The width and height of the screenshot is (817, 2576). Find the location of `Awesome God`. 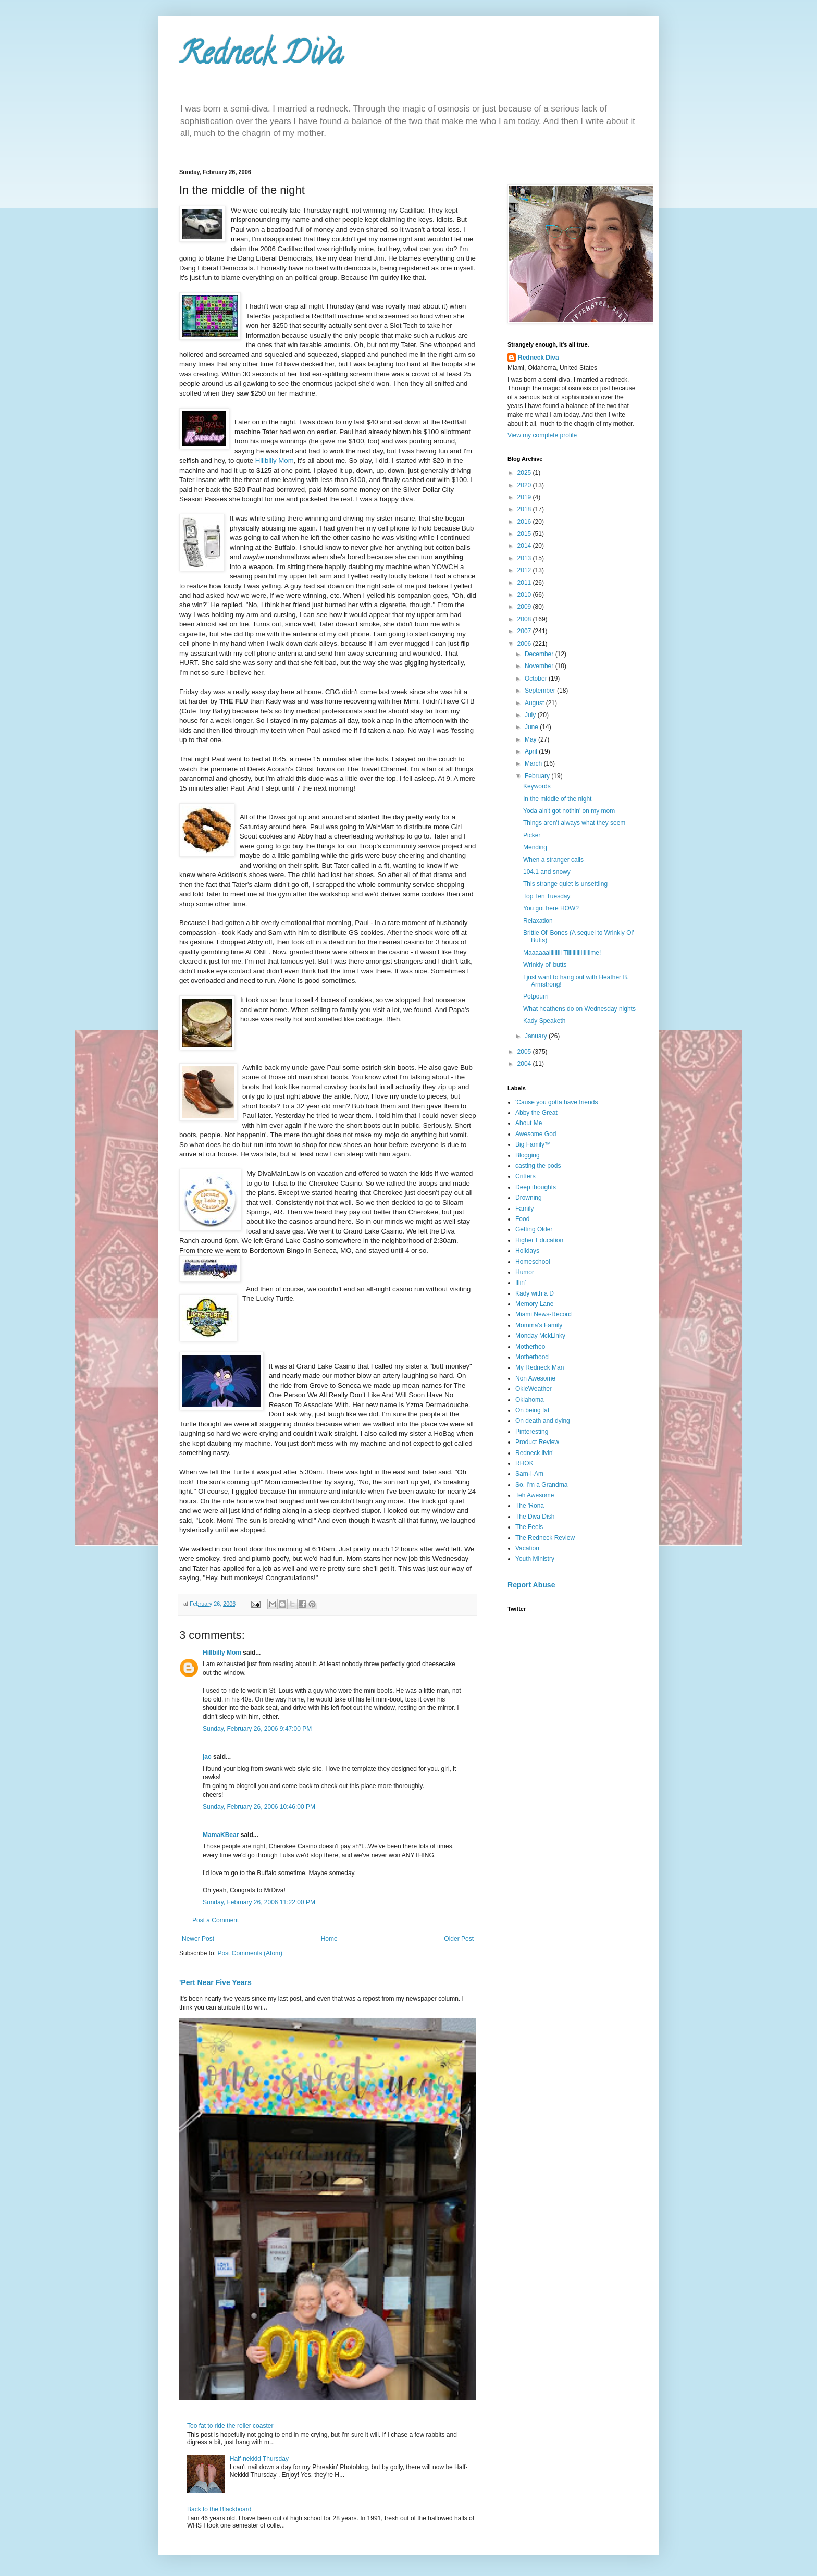

Awesome God is located at coordinates (535, 1134).